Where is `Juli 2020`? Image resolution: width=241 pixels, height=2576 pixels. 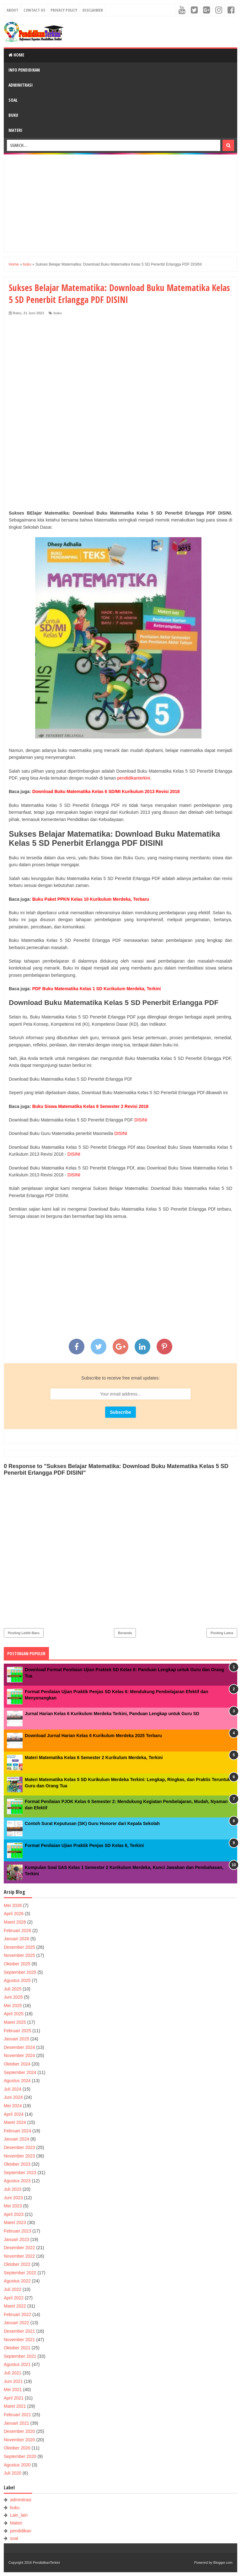
Juli 2020 is located at coordinates (12, 2473).